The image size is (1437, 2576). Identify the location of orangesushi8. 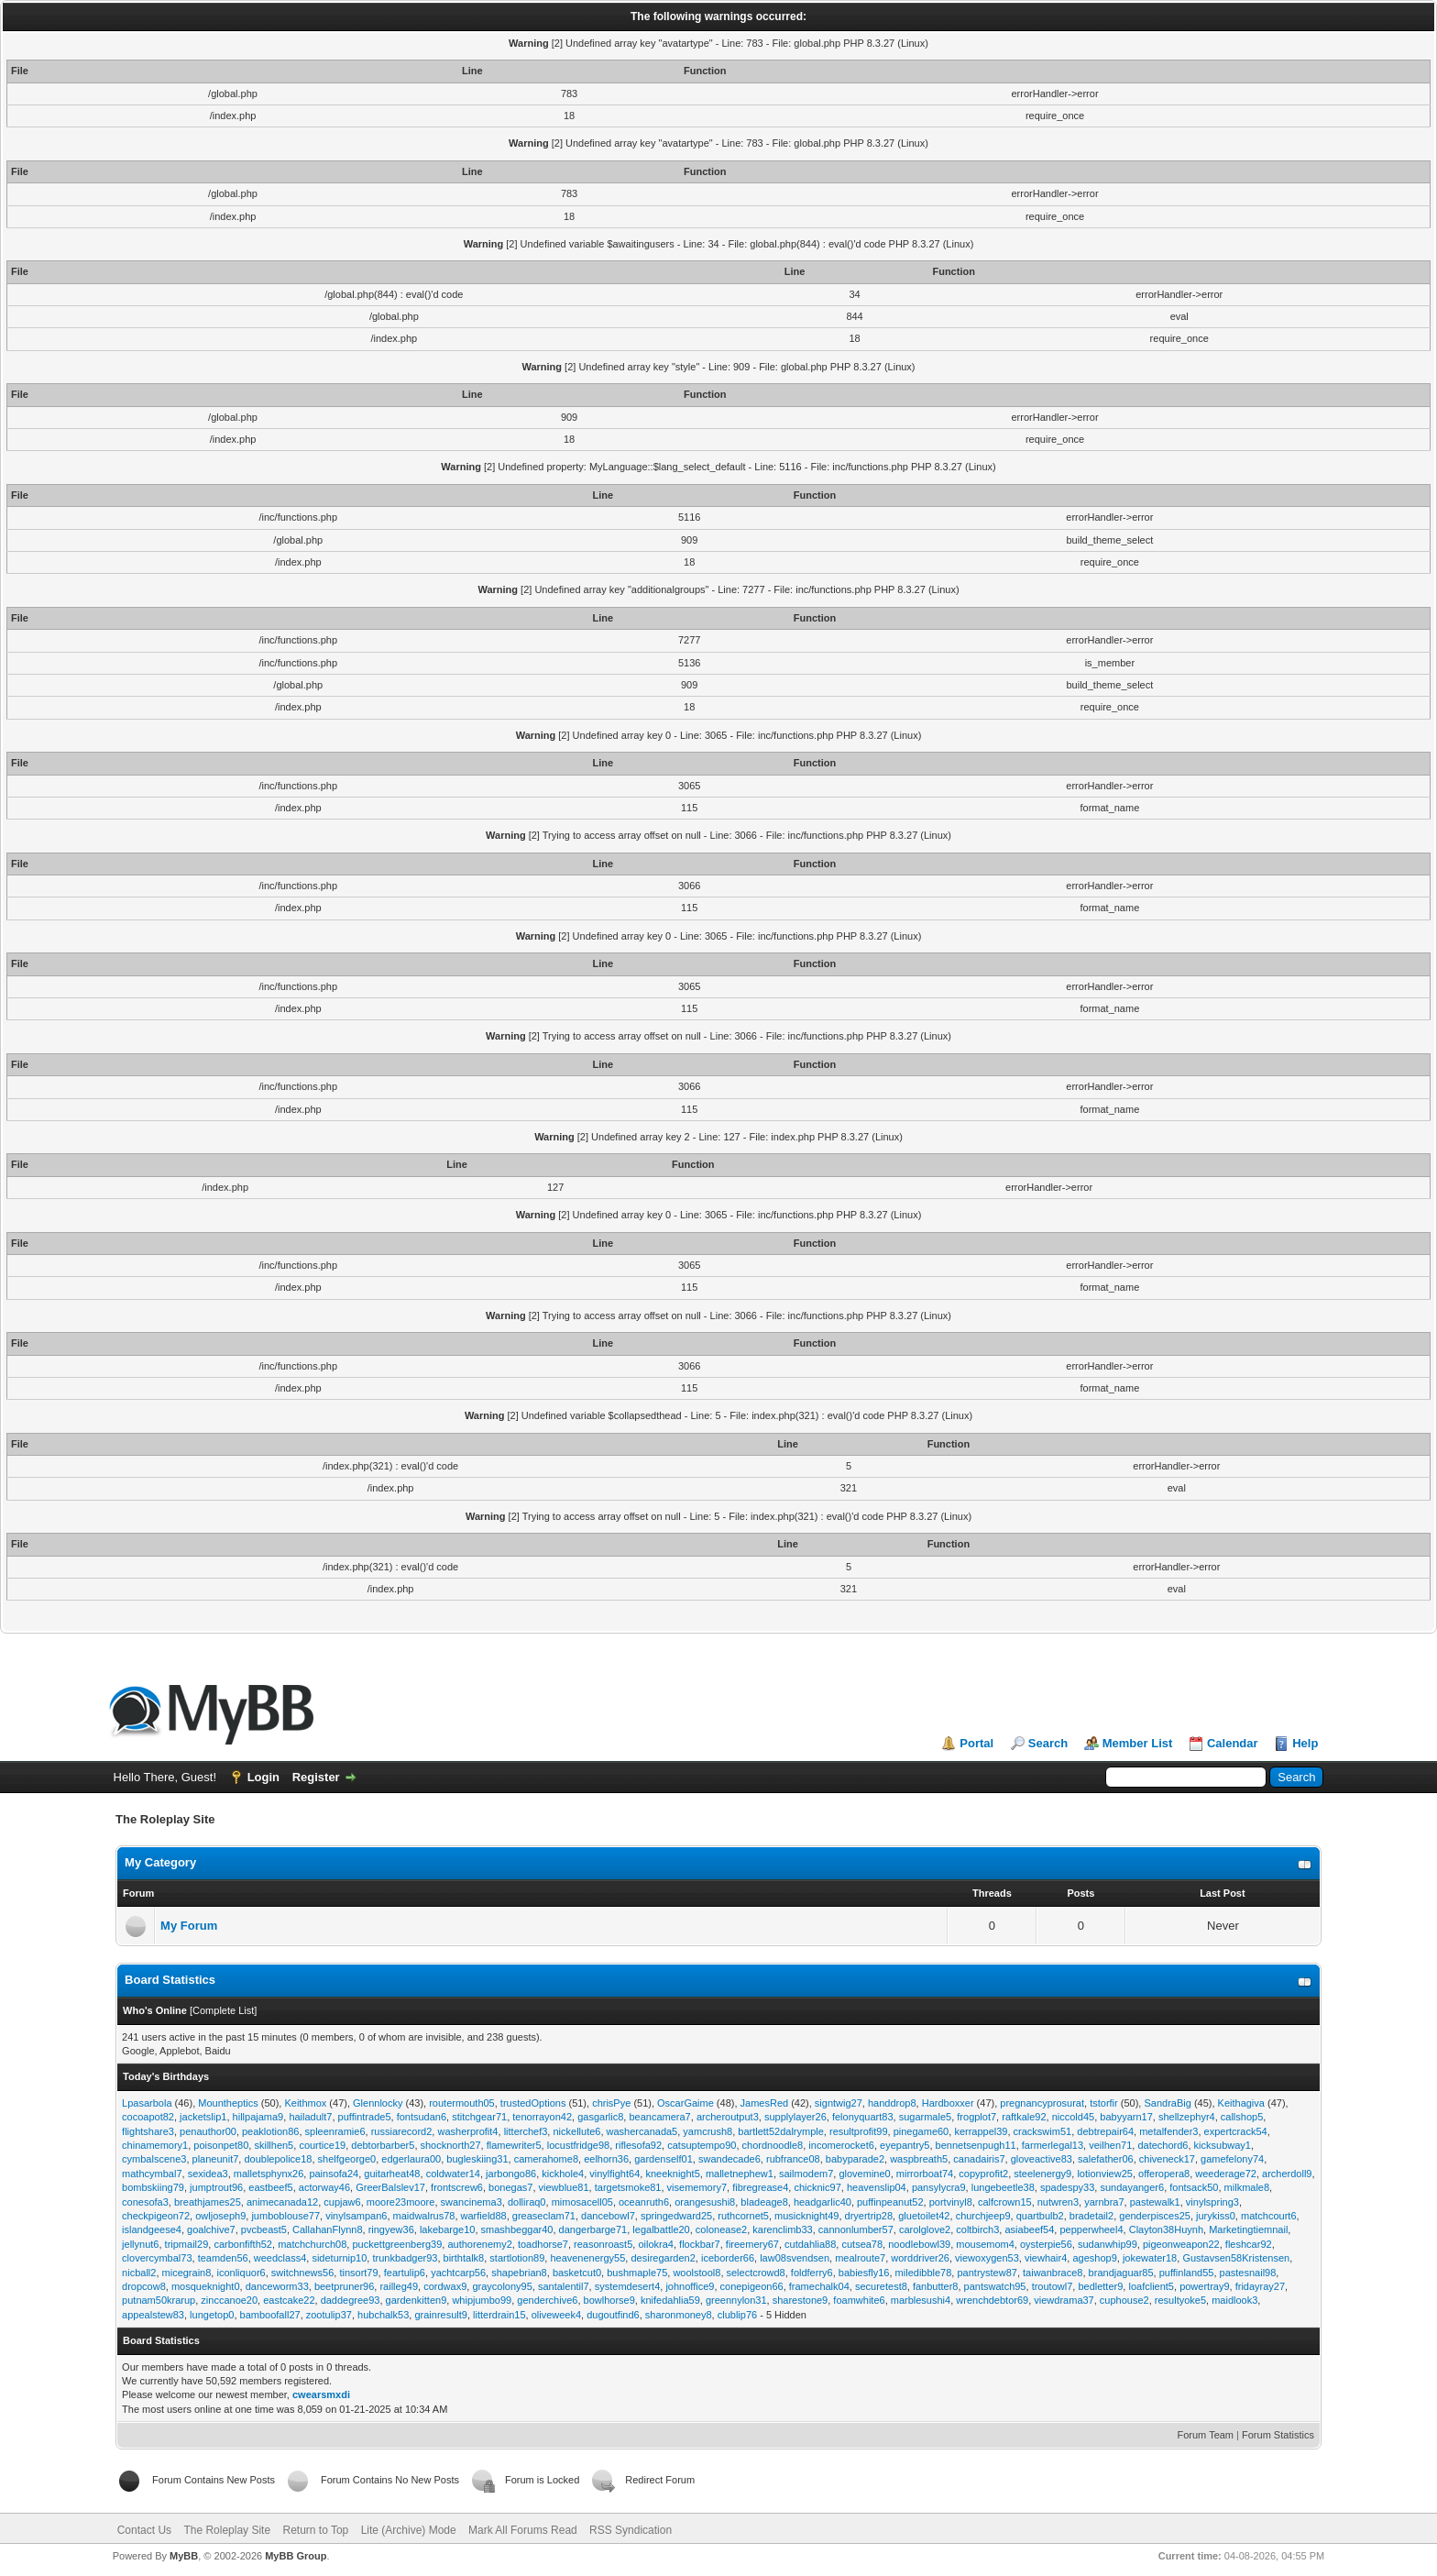
(705, 2201).